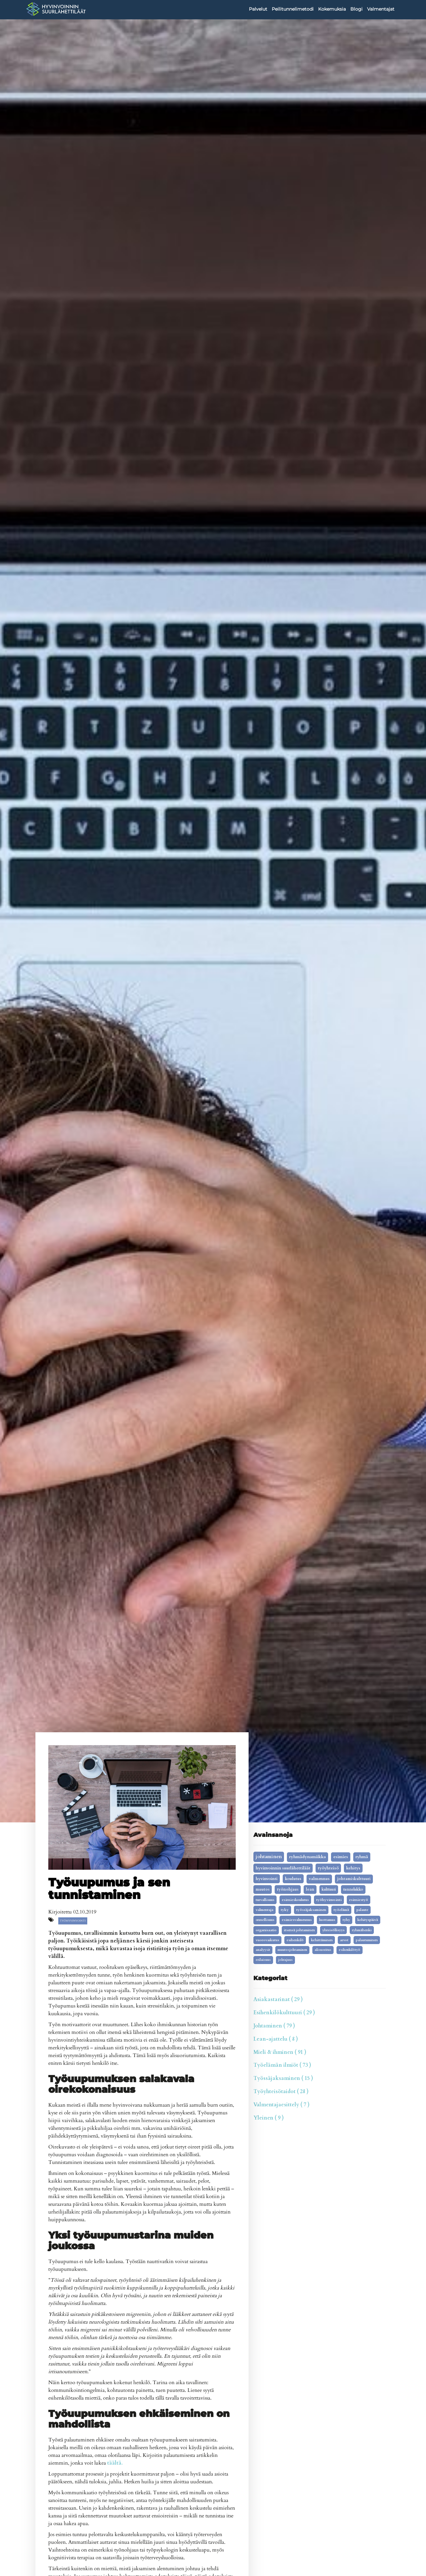 This screenshot has width=426, height=2576. Describe the element at coordinates (362, 1909) in the screenshot. I see `palaute [palaute (5 kohdetta)]` at that location.